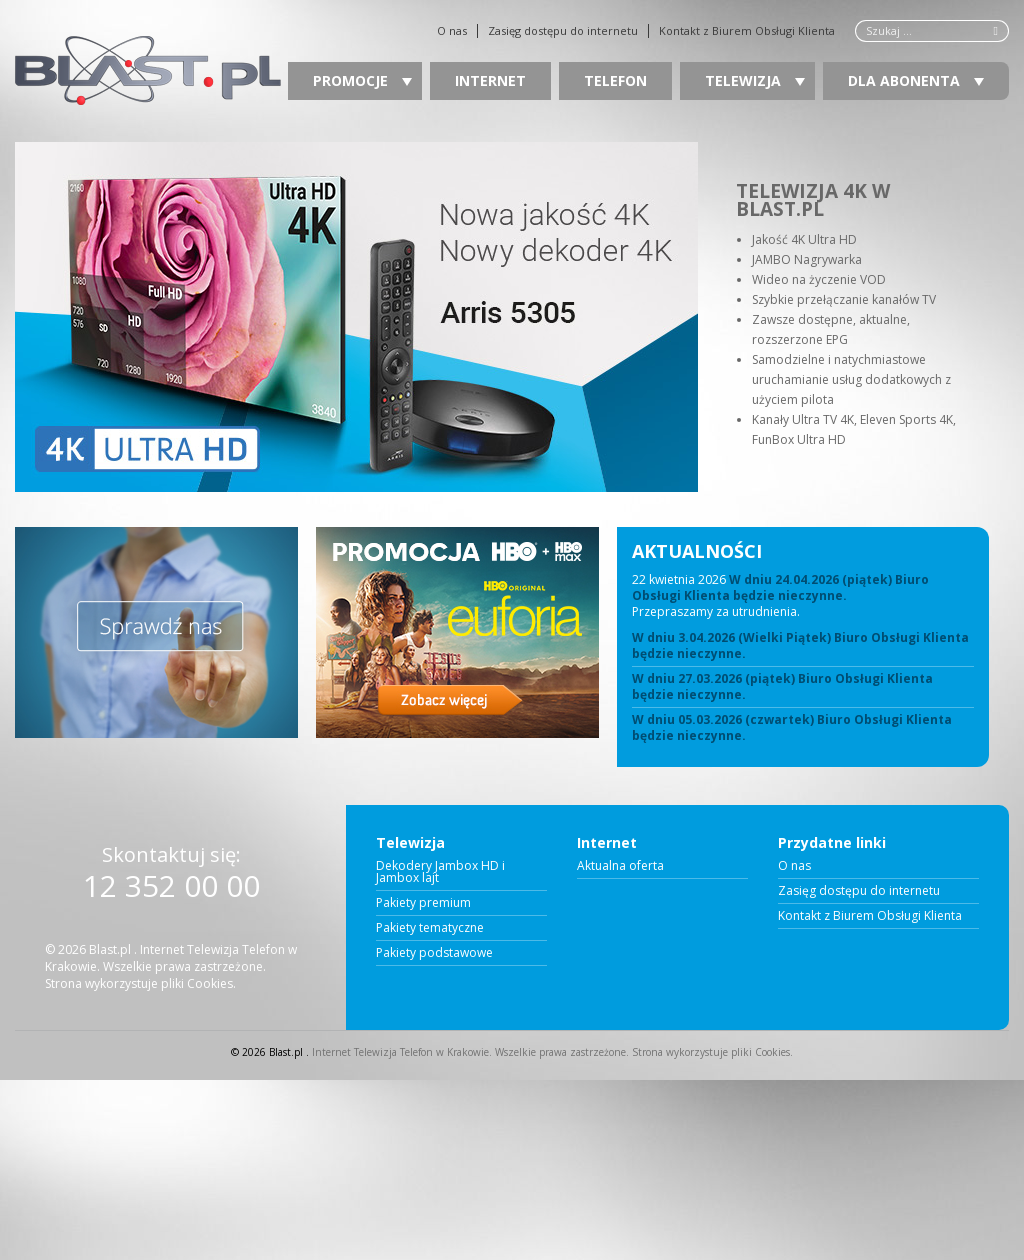 The image size is (1024, 1260). I want to click on Aktualna oferta, so click(620, 866).